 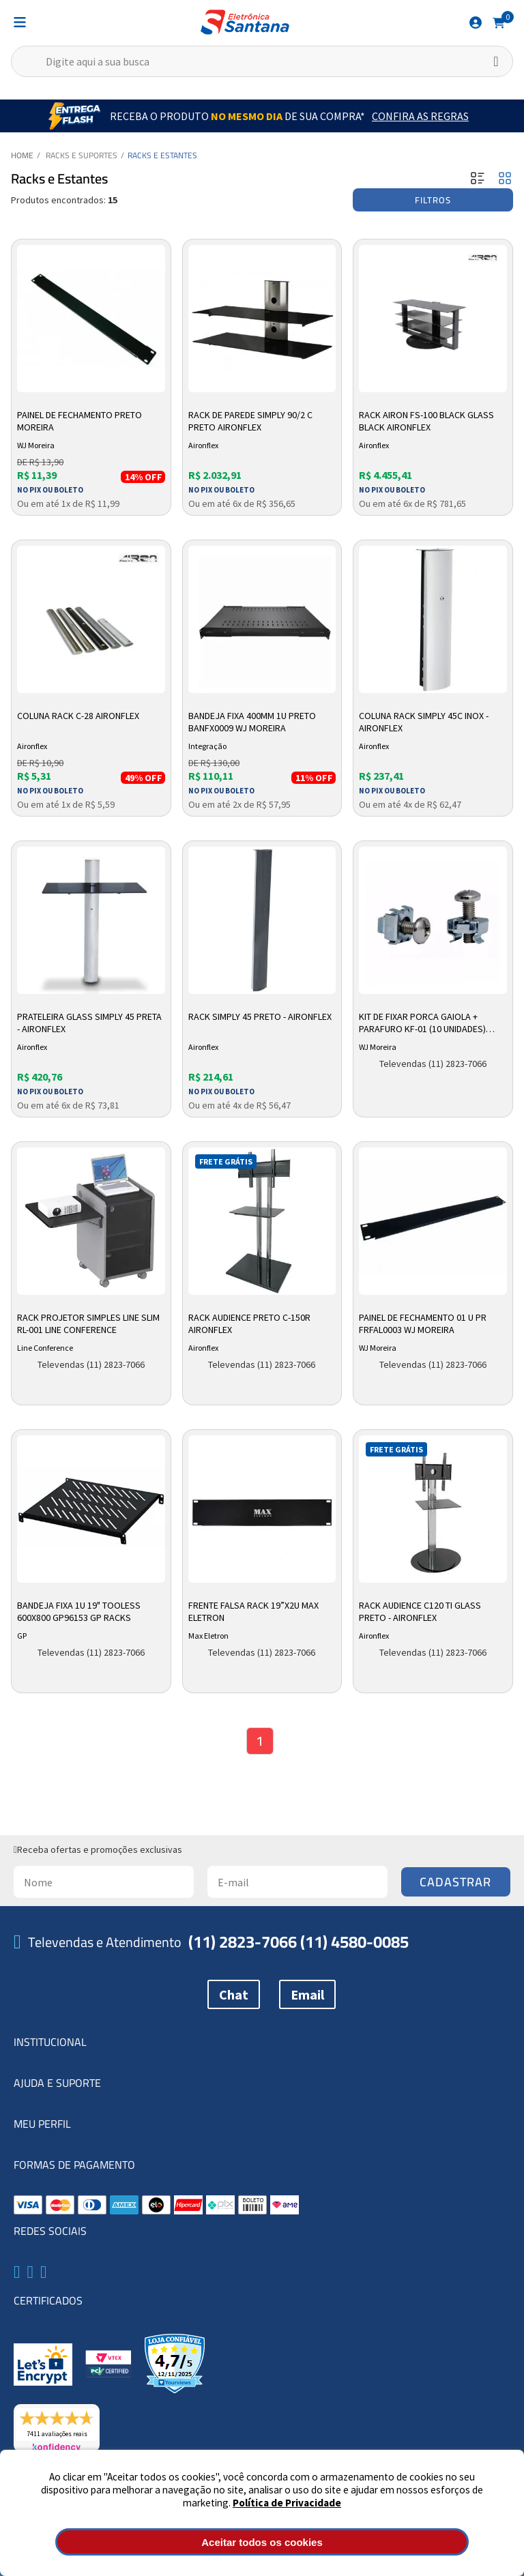 I want to click on Email, so click(x=307, y=1994).